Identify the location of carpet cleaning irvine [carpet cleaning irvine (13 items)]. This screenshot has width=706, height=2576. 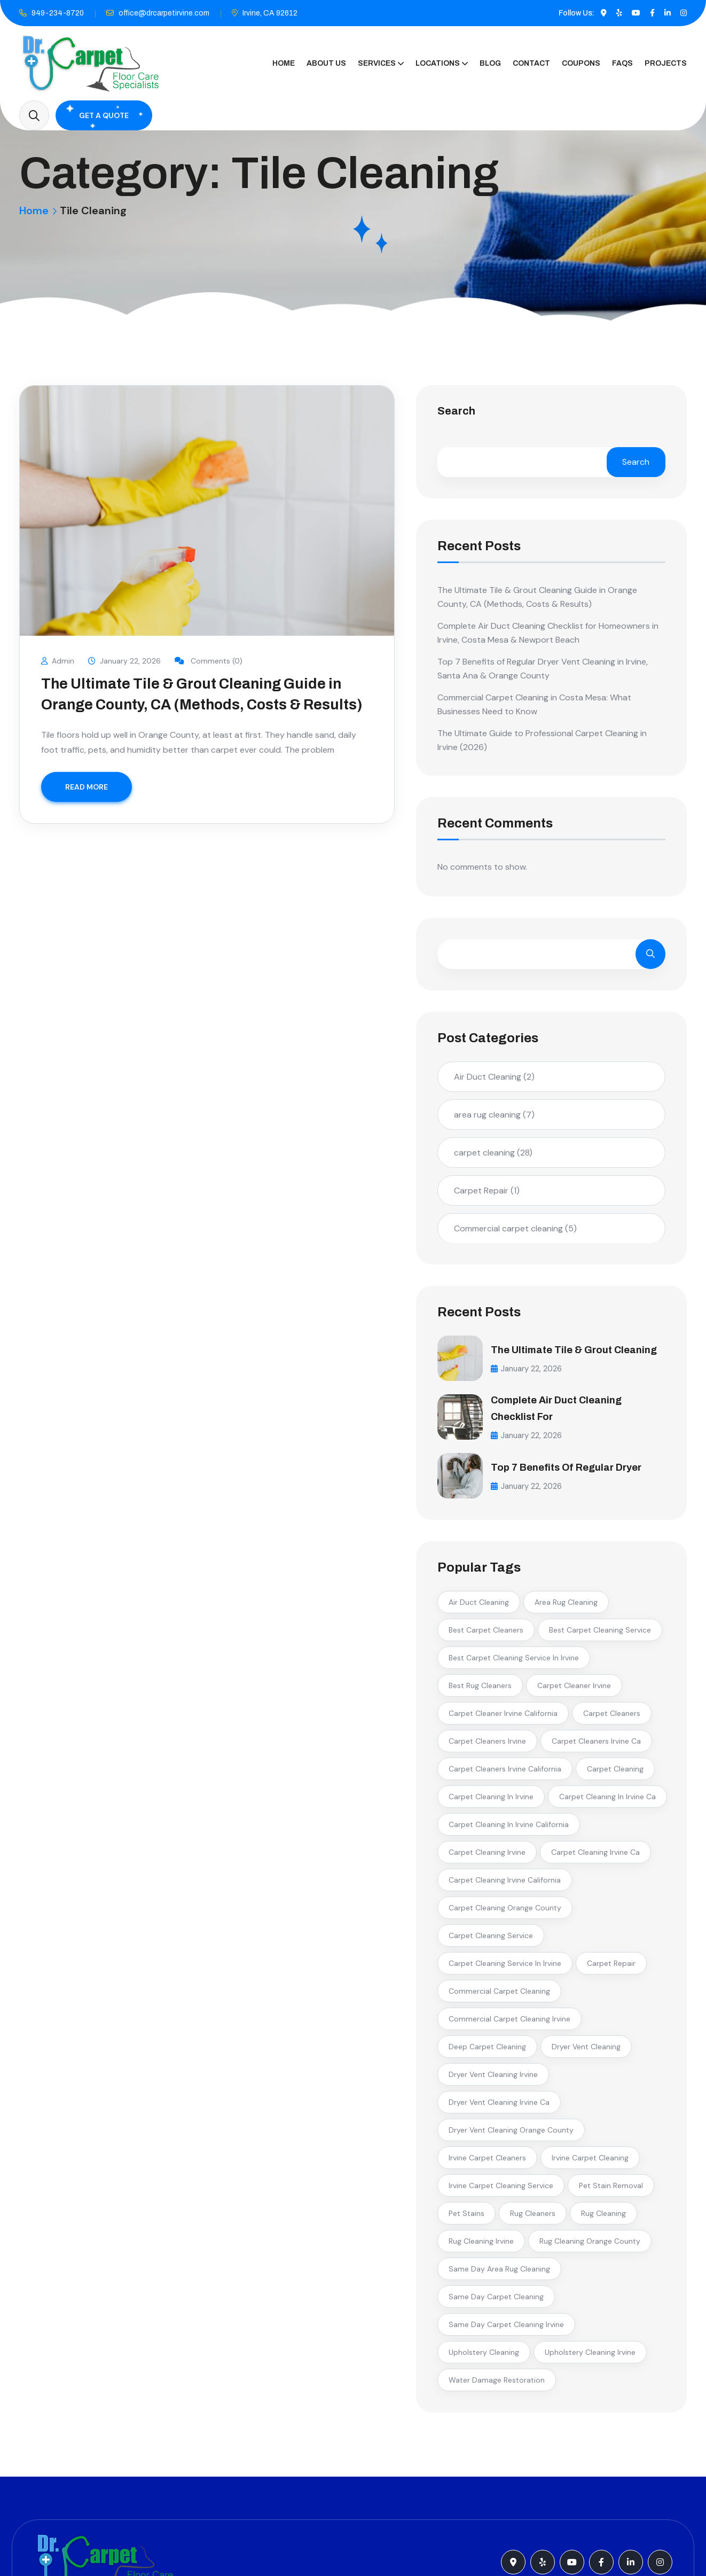
(487, 1857).